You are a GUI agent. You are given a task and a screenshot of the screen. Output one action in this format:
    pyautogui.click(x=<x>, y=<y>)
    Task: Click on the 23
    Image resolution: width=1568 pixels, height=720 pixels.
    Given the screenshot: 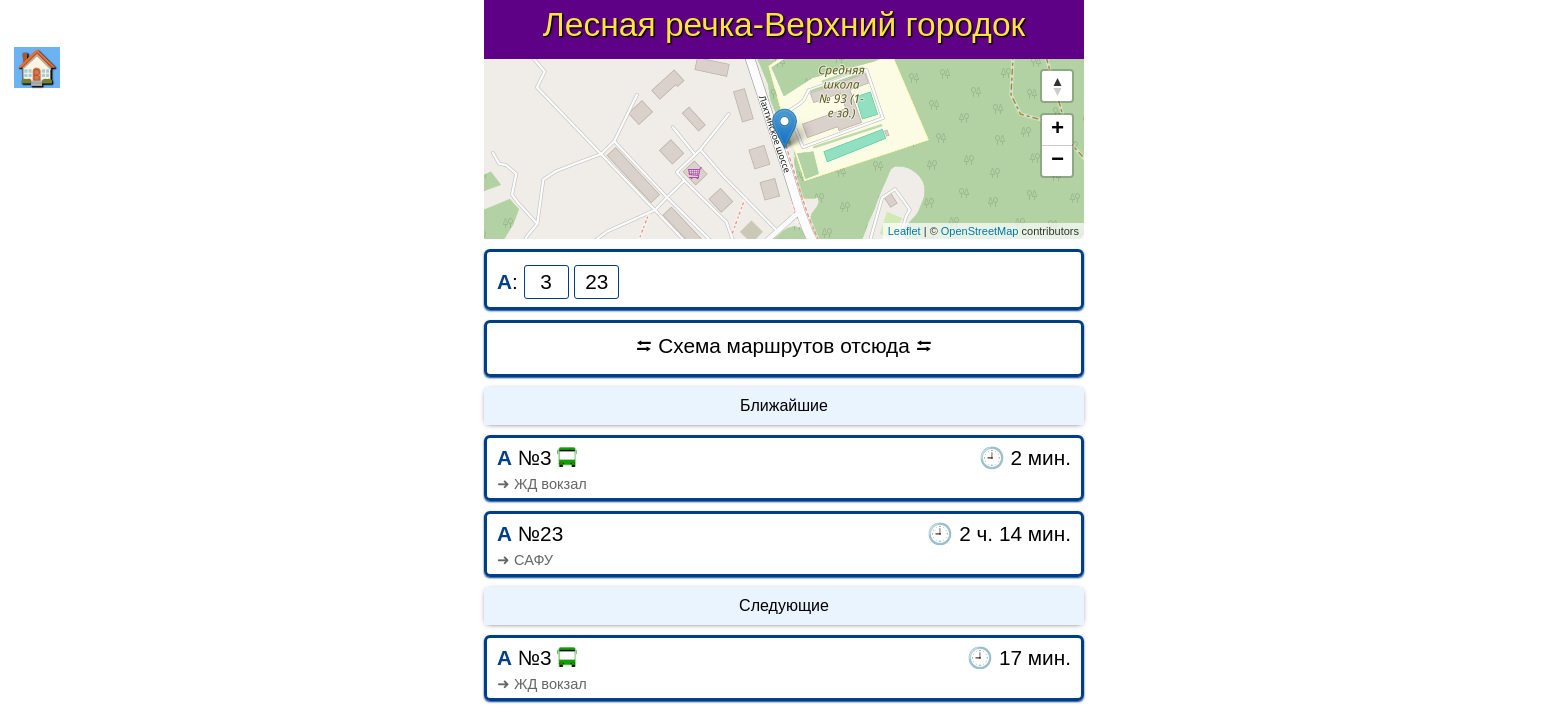 What is the action you would take?
    pyautogui.click(x=596, y=281)
    